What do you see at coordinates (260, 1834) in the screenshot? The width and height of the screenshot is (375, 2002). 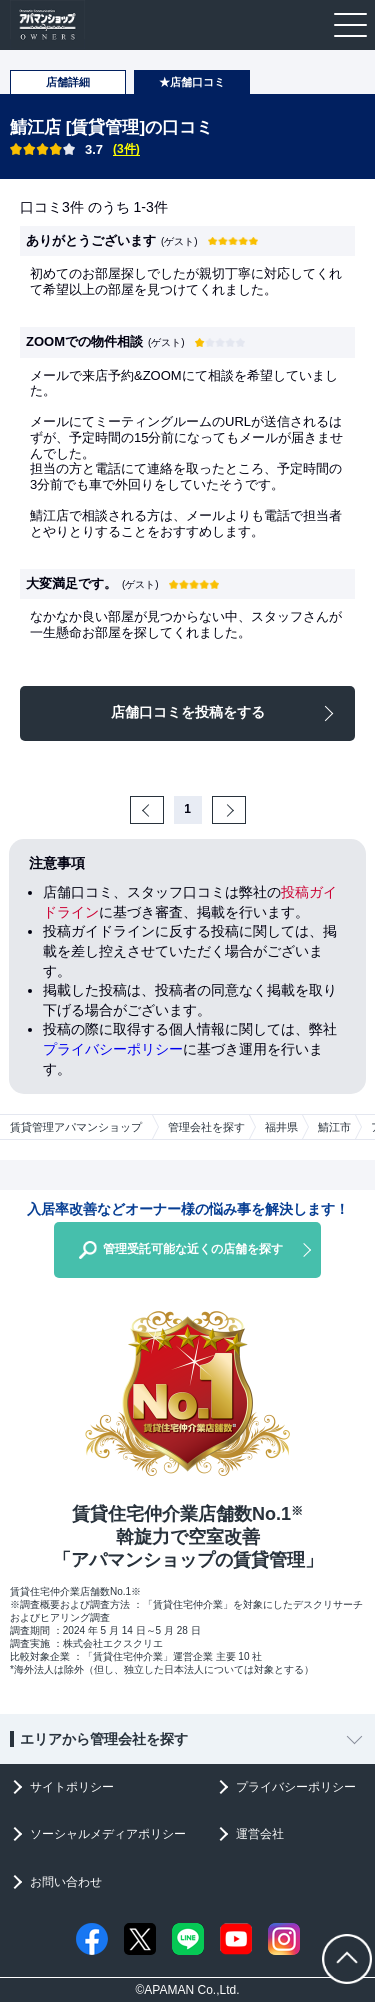 I see `運営会社` at bounding box center [260, 1834].